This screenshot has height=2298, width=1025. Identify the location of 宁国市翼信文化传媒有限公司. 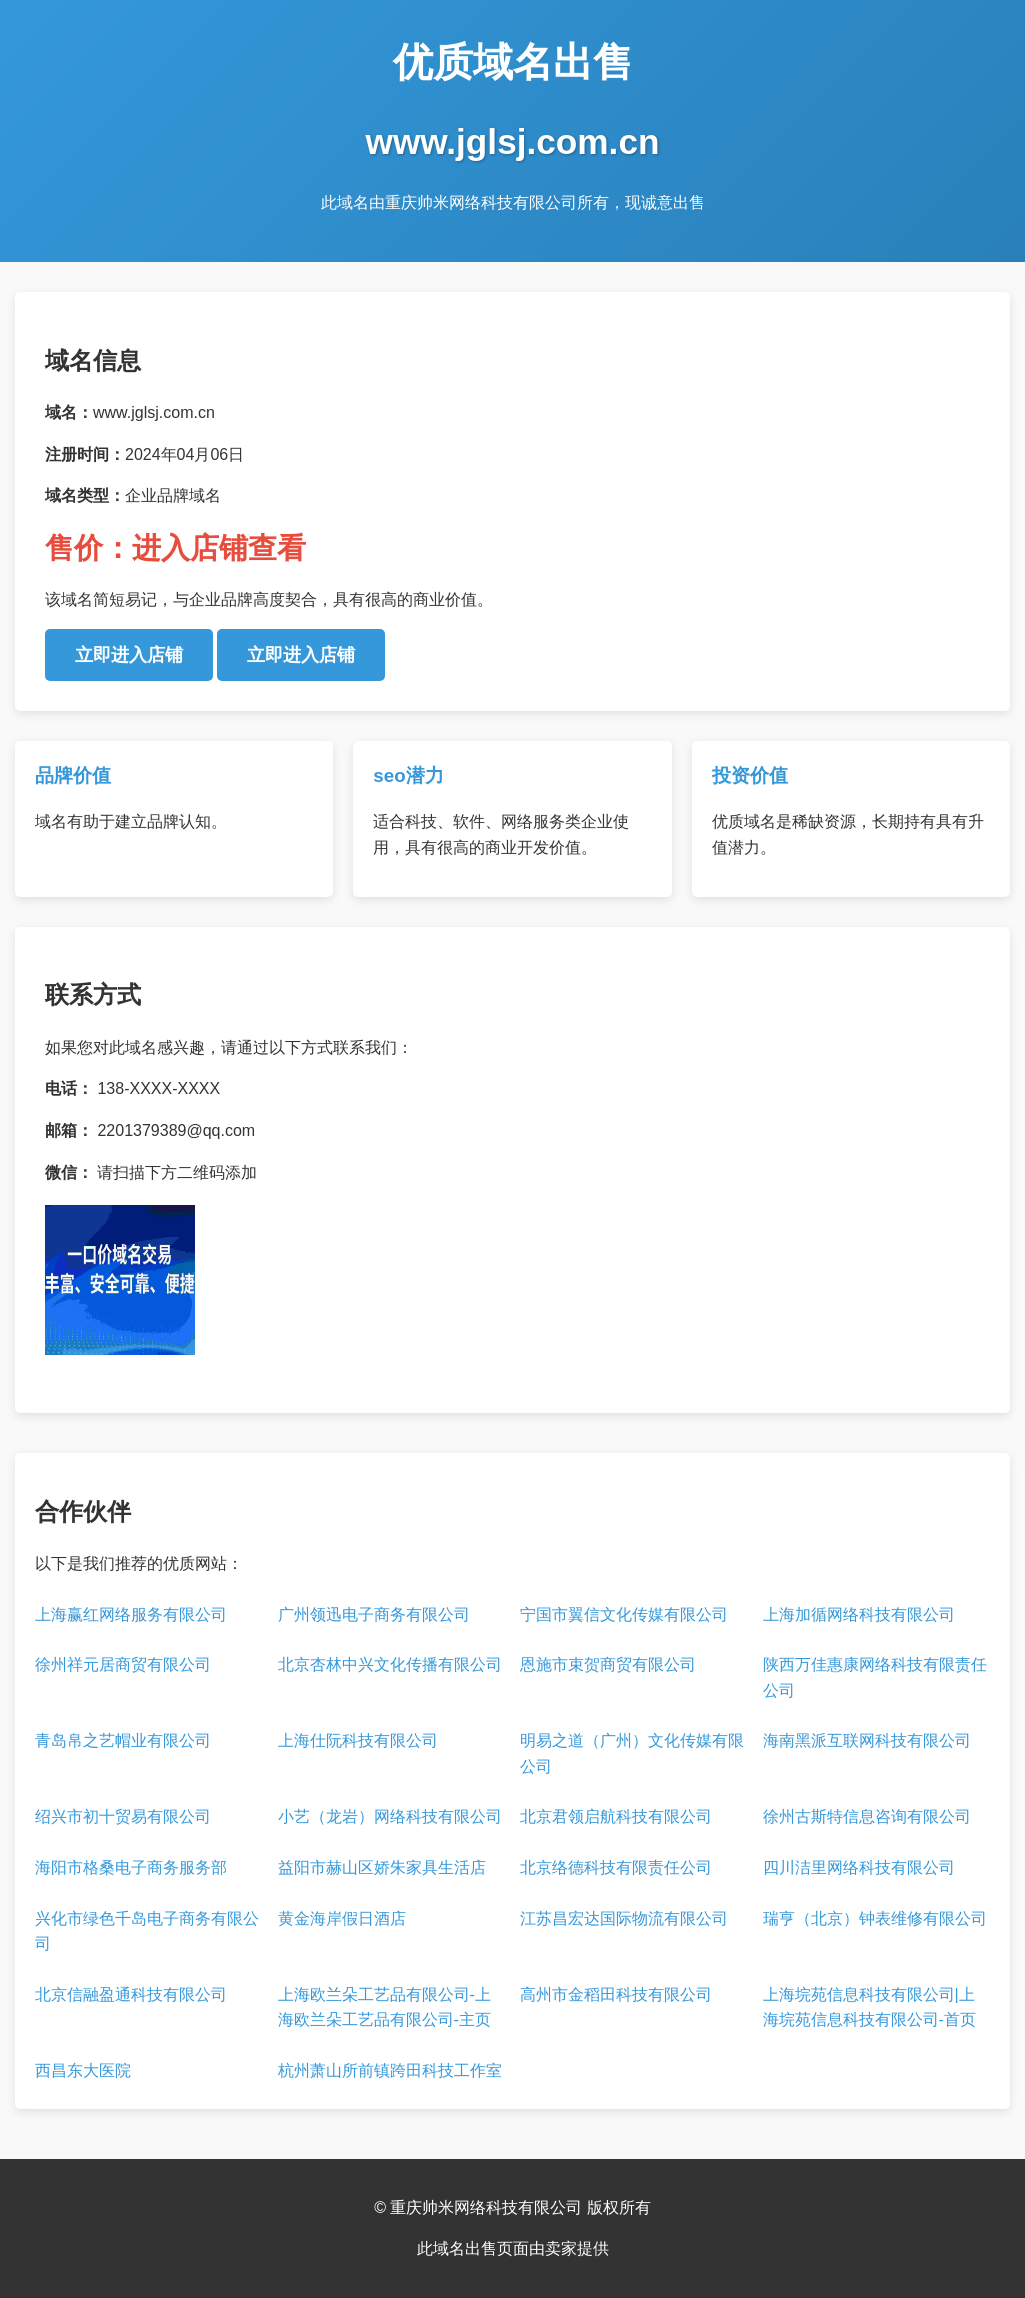
(624, 1614).